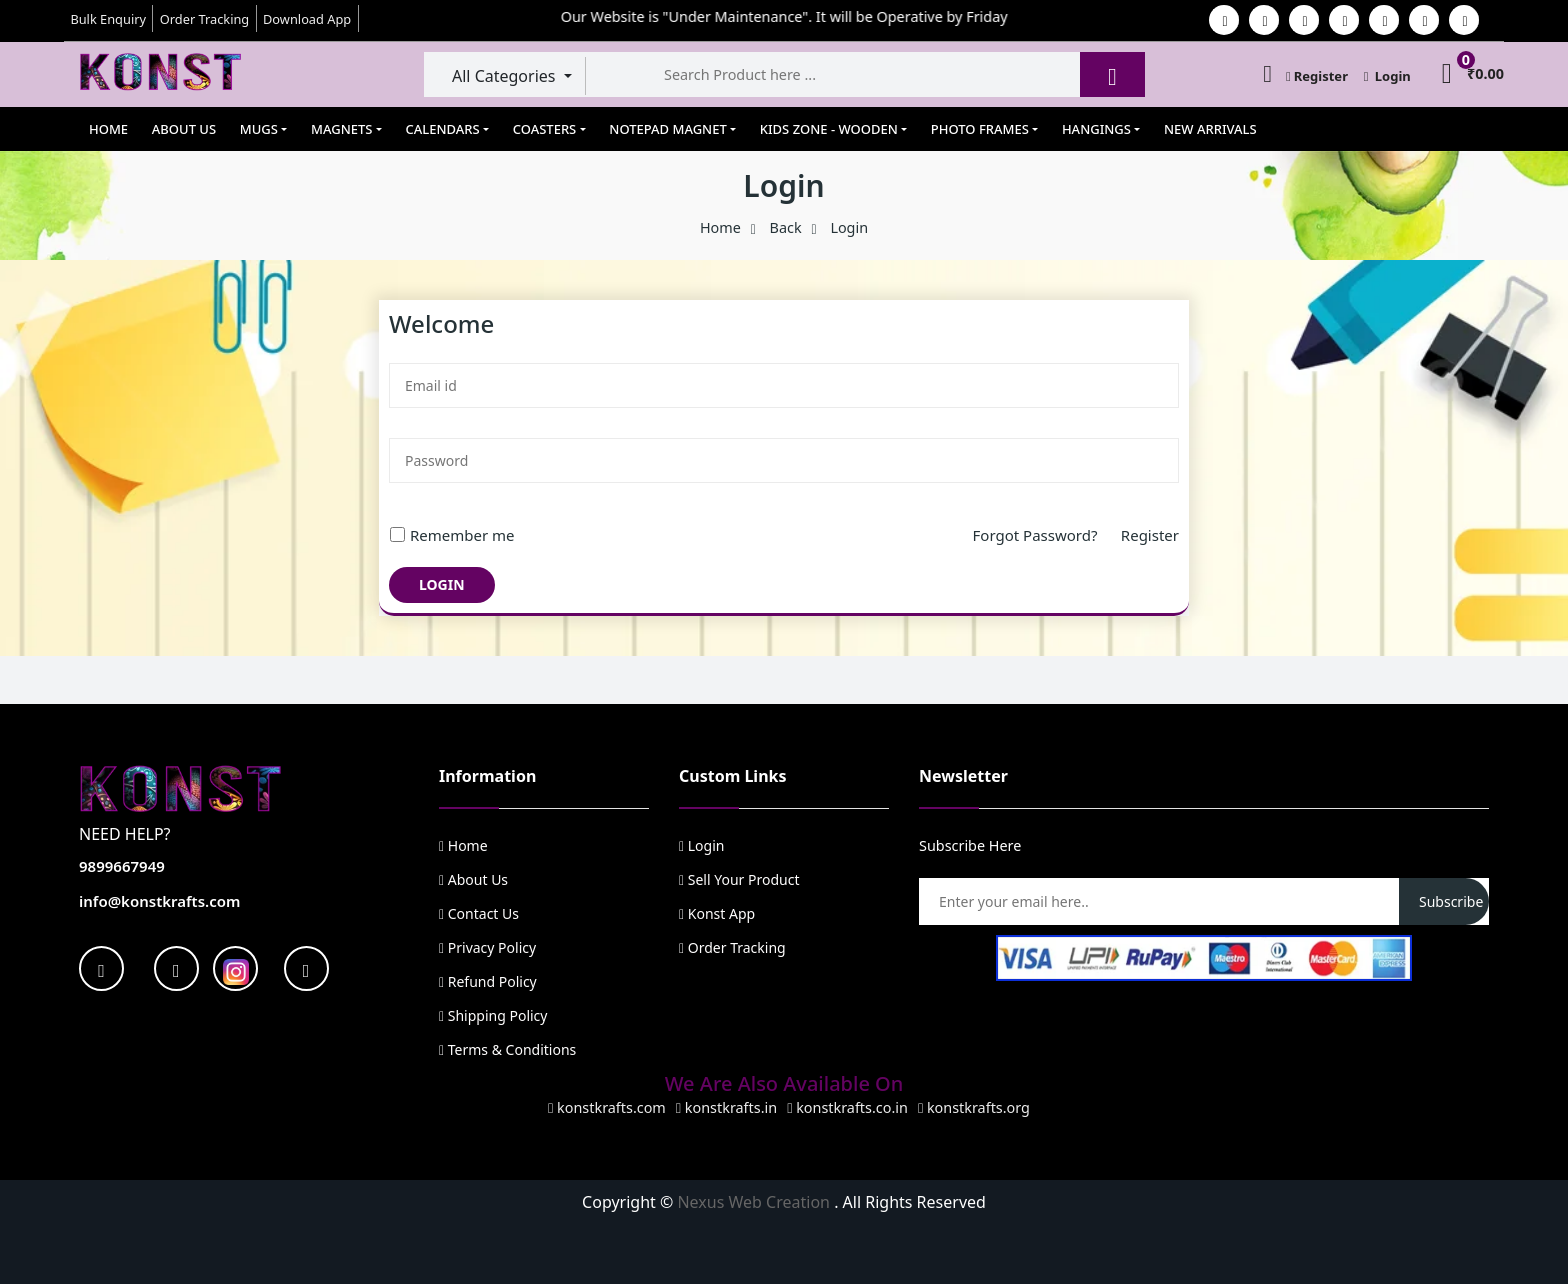  Describe the element at coordinates (829, 129) in the screenshot. I see `Kids Zone - Wooden [button]` at that location.